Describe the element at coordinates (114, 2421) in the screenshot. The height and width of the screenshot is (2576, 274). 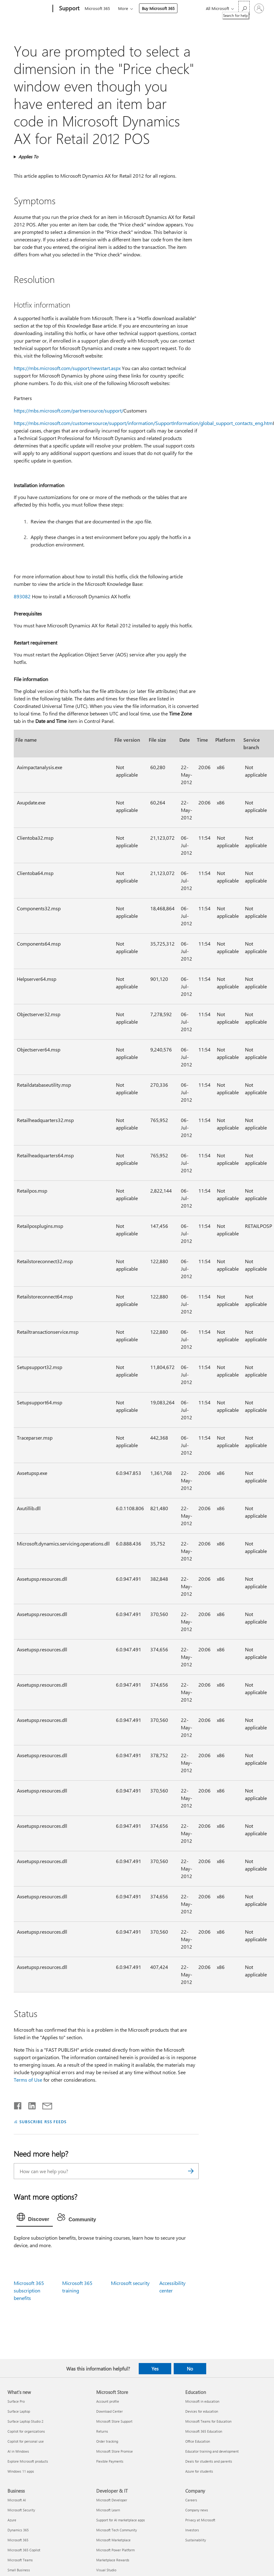
I see `Microsoft Store Support [Microsoft Store Support Microsoft Store]` at that location.